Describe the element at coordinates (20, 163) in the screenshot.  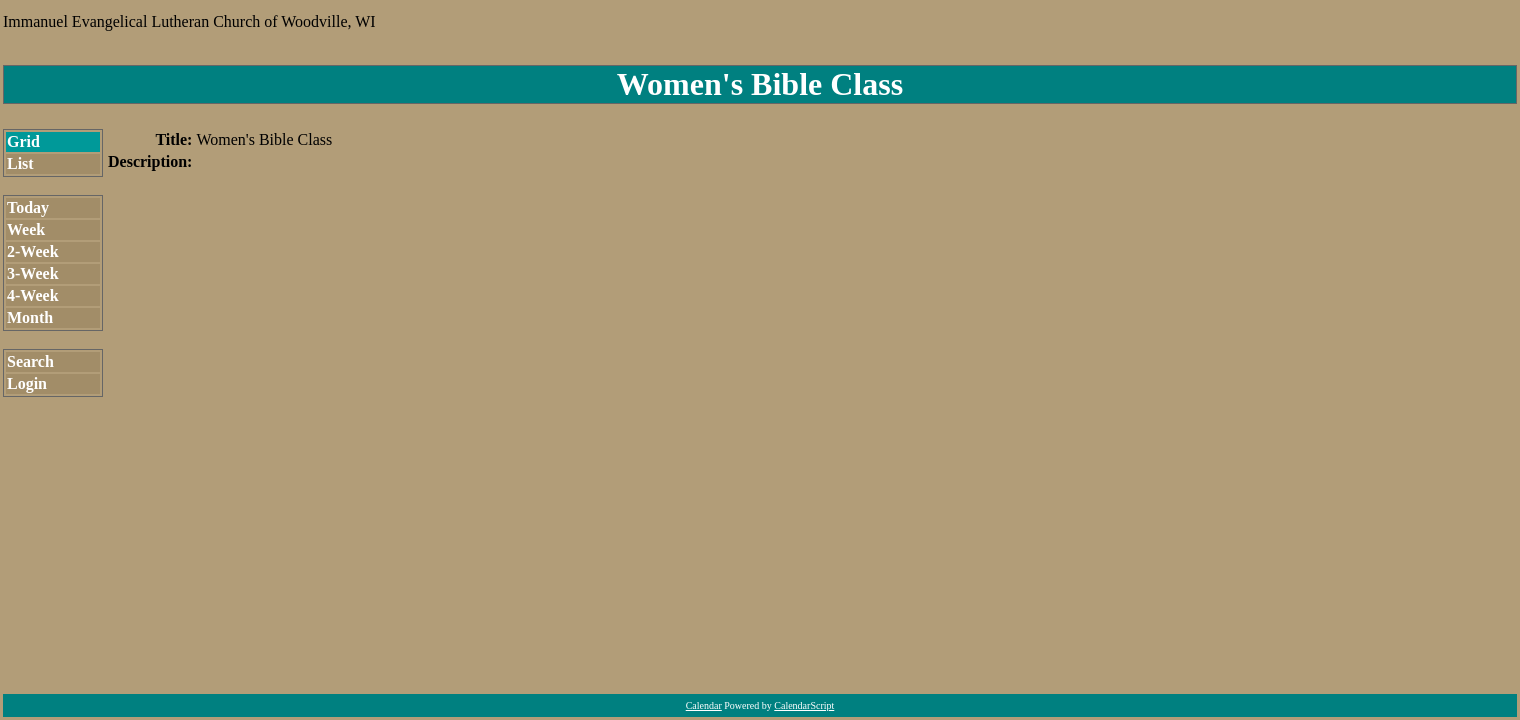
I see `List` at that location.